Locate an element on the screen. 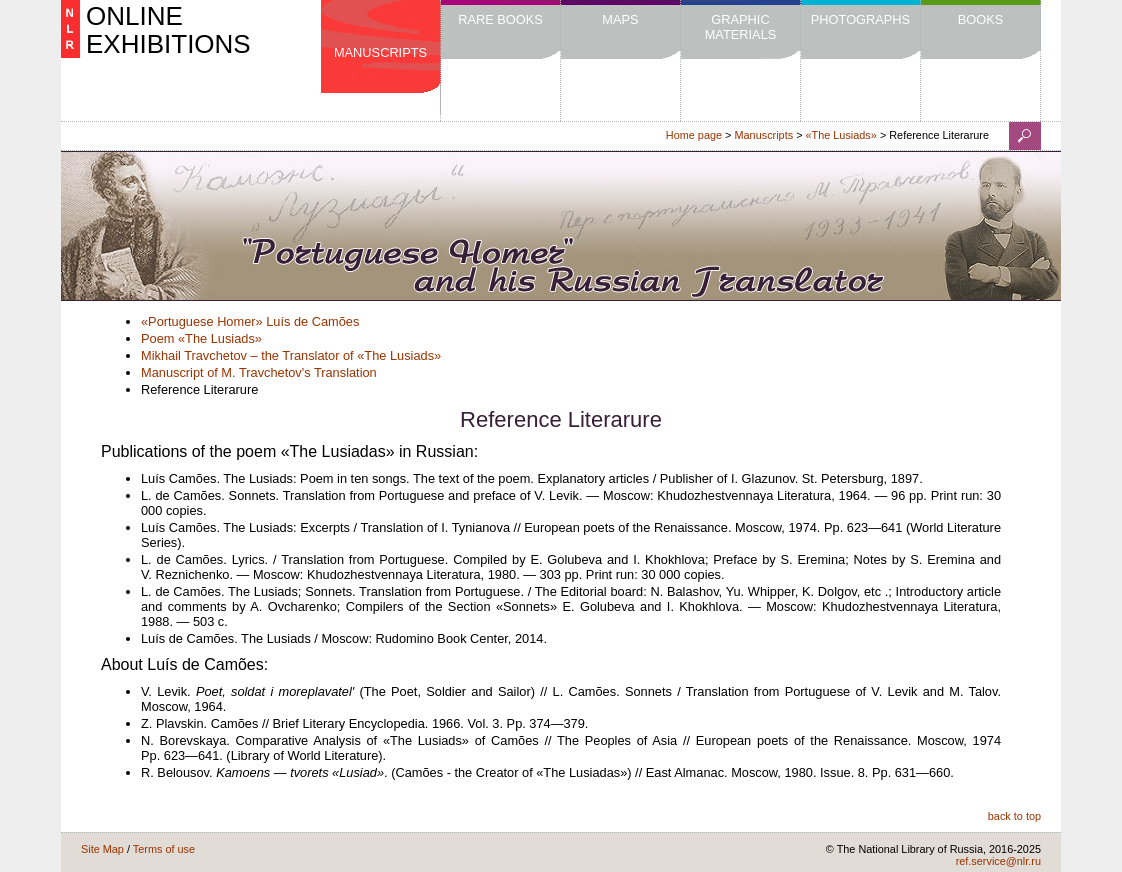 The height and width of the screenshot is (872, 1122). back to top is located at coordinates (1014, 816).